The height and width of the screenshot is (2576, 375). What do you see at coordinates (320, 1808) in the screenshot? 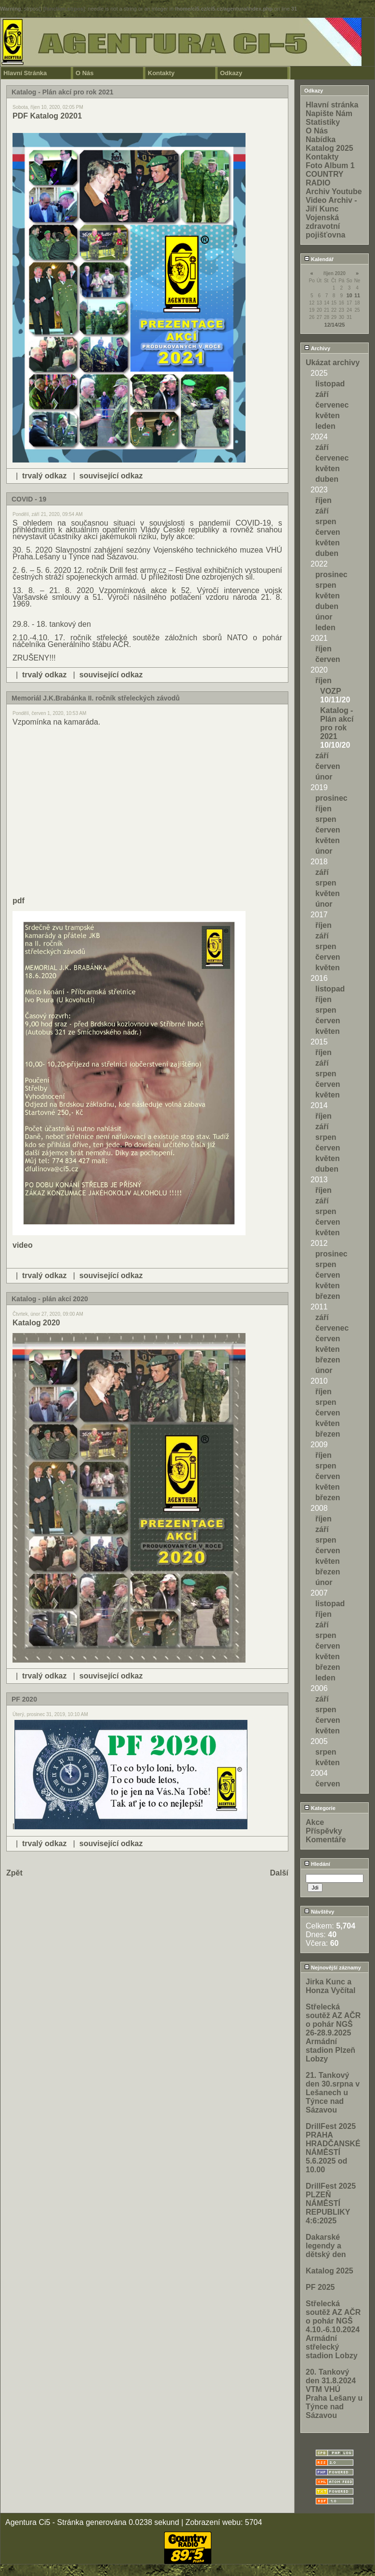
I see `Kategorie` at bounding box center [320, 1808].